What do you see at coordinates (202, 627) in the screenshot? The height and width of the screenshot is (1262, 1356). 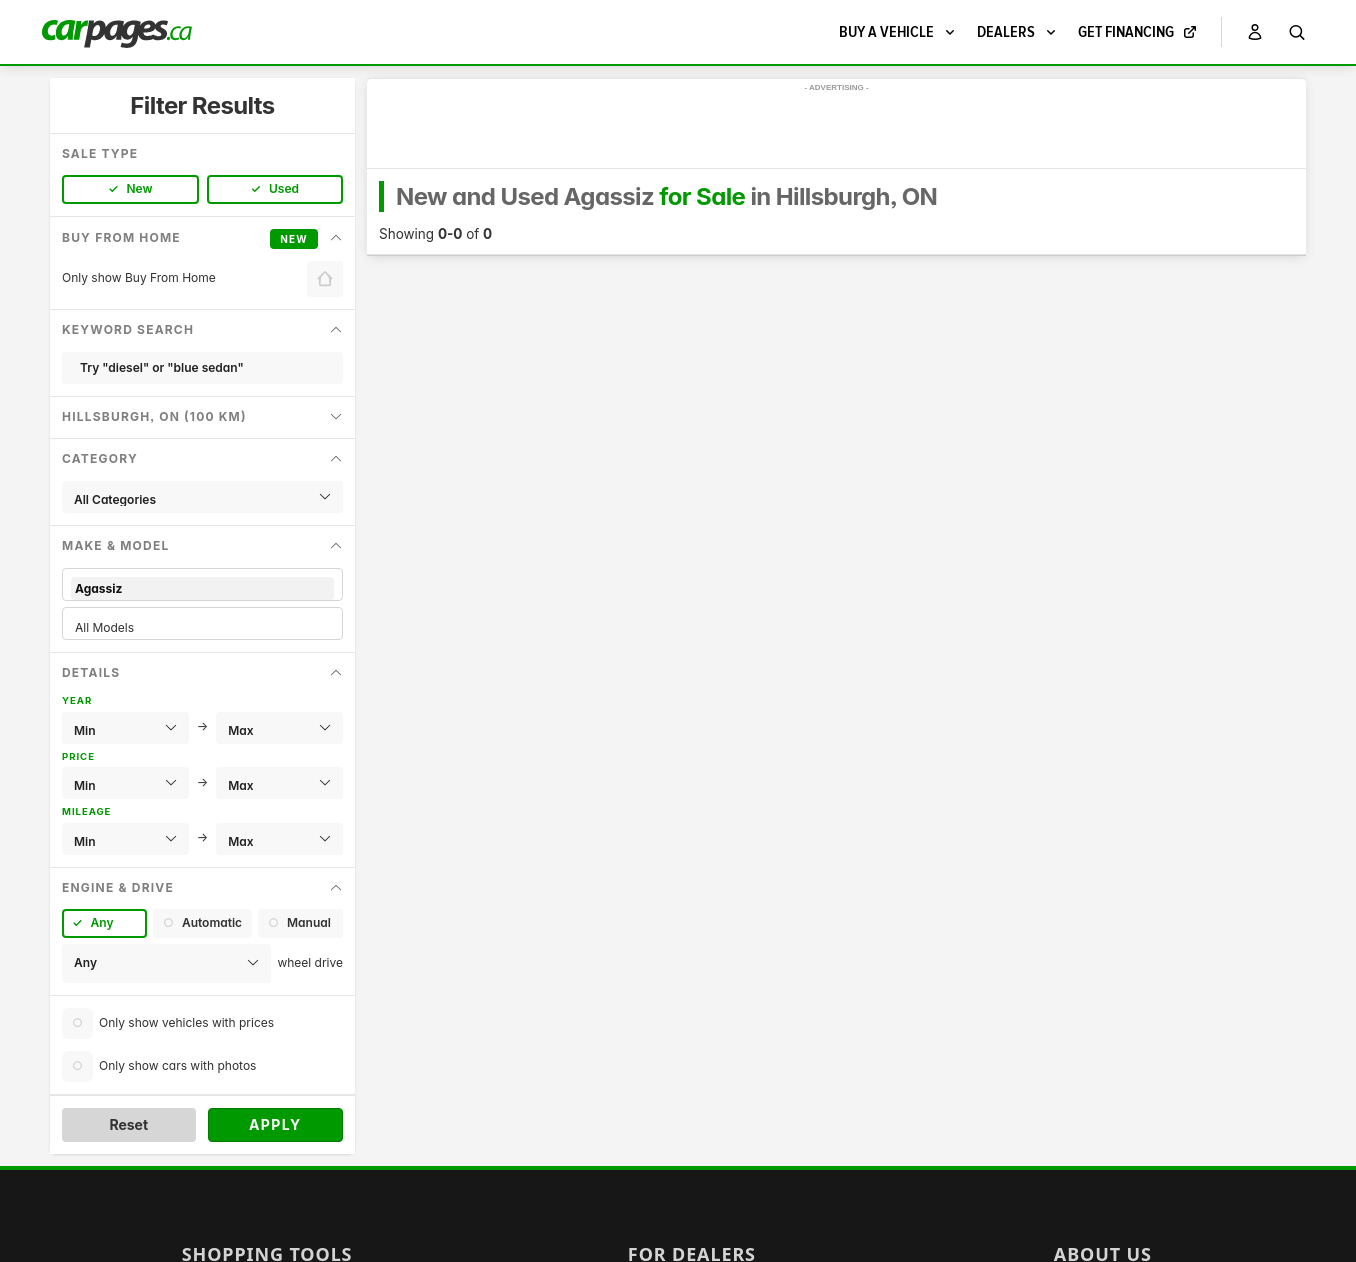 I see `All Models` at bounding box center [202, 627].